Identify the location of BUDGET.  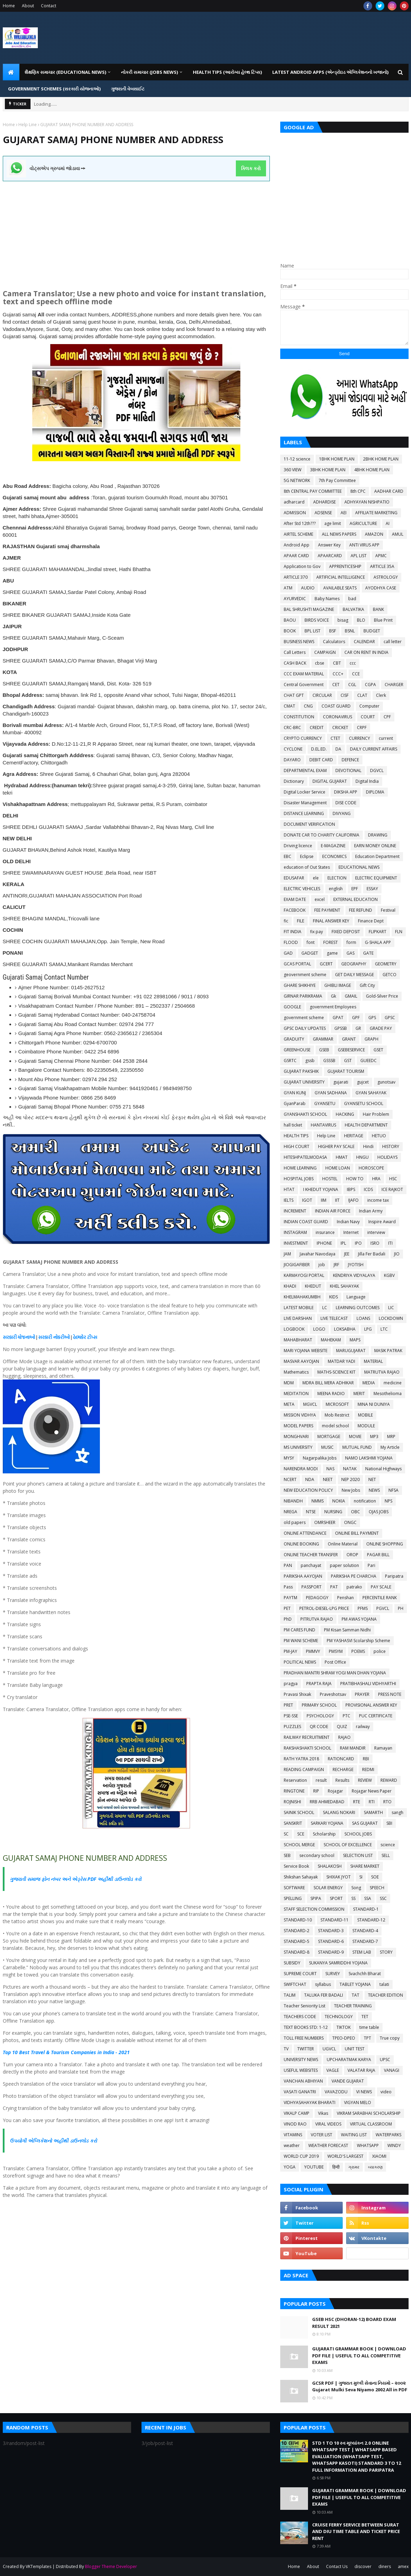
(371, 631).